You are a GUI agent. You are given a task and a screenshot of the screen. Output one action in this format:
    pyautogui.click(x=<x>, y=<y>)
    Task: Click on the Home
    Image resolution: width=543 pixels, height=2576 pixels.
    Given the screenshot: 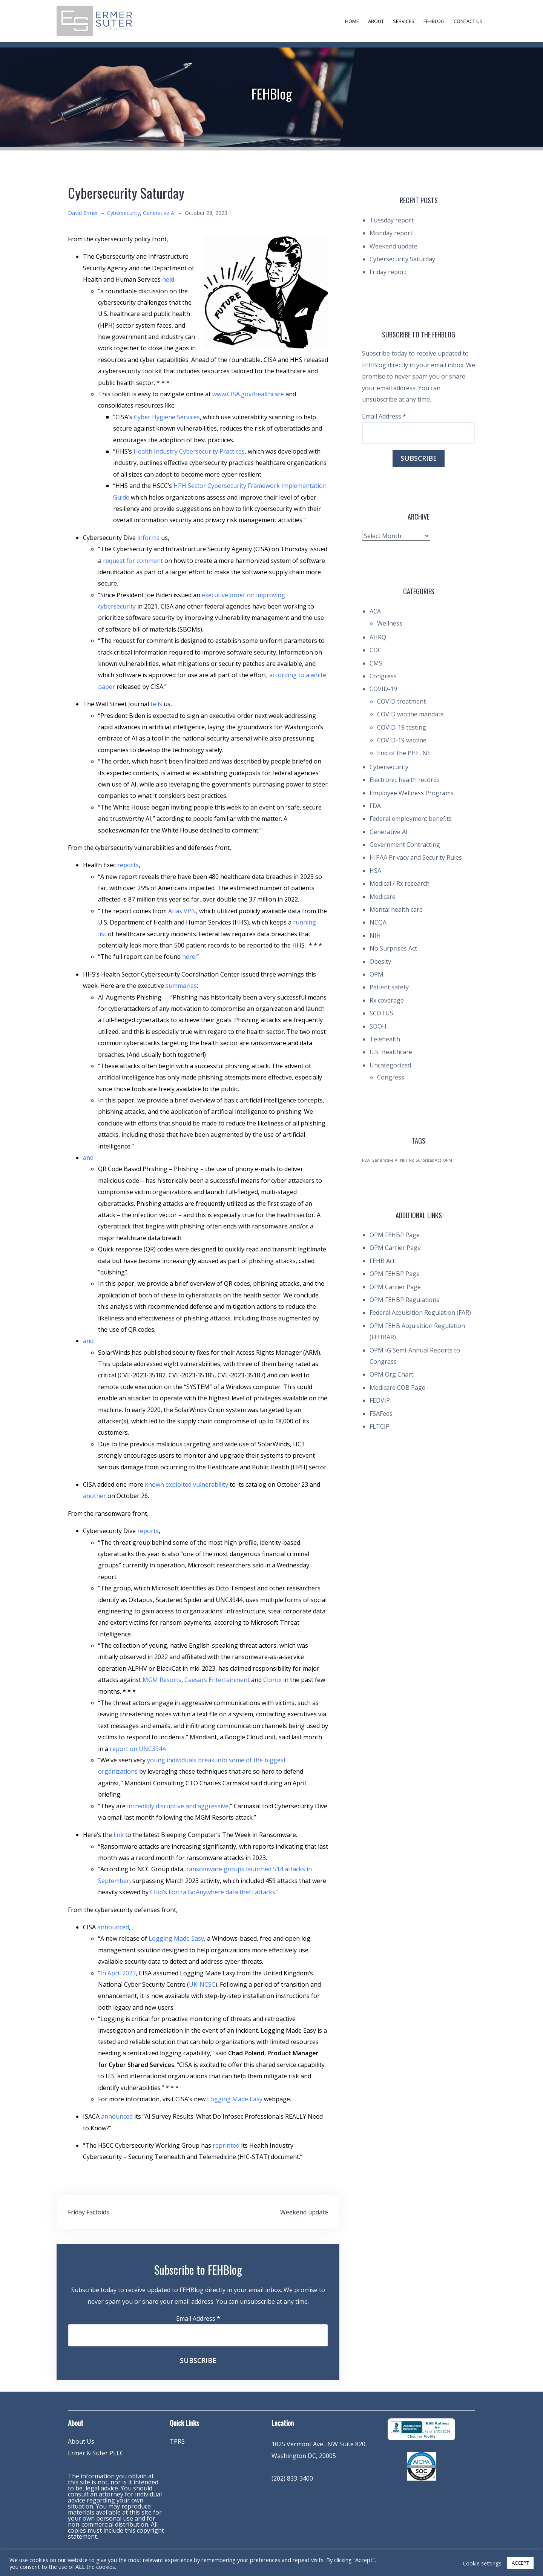 What is the action you would take?
    pyautogui.click(x=352, y=21)
    